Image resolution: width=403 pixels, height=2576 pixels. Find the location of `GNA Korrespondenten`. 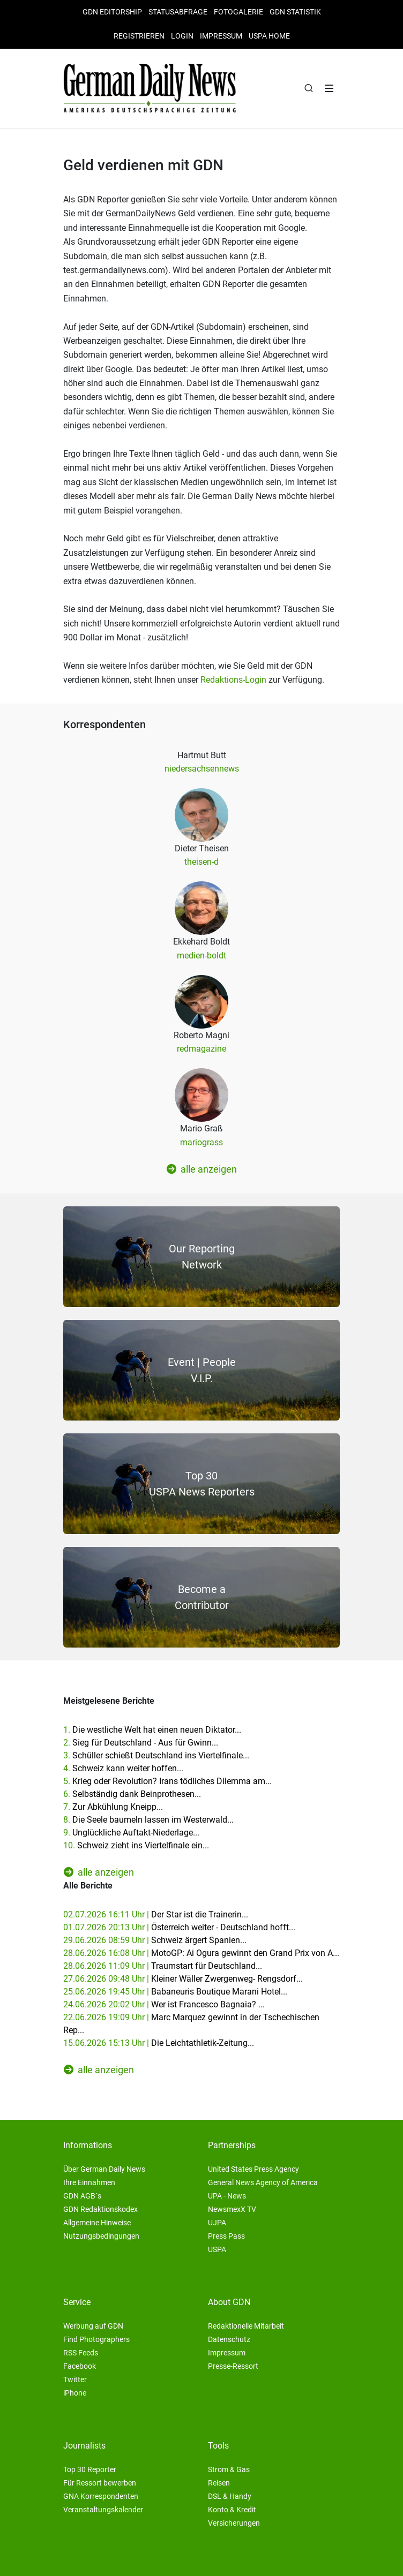

GNA Korrespondenten is located at coordinates (100, 2496).